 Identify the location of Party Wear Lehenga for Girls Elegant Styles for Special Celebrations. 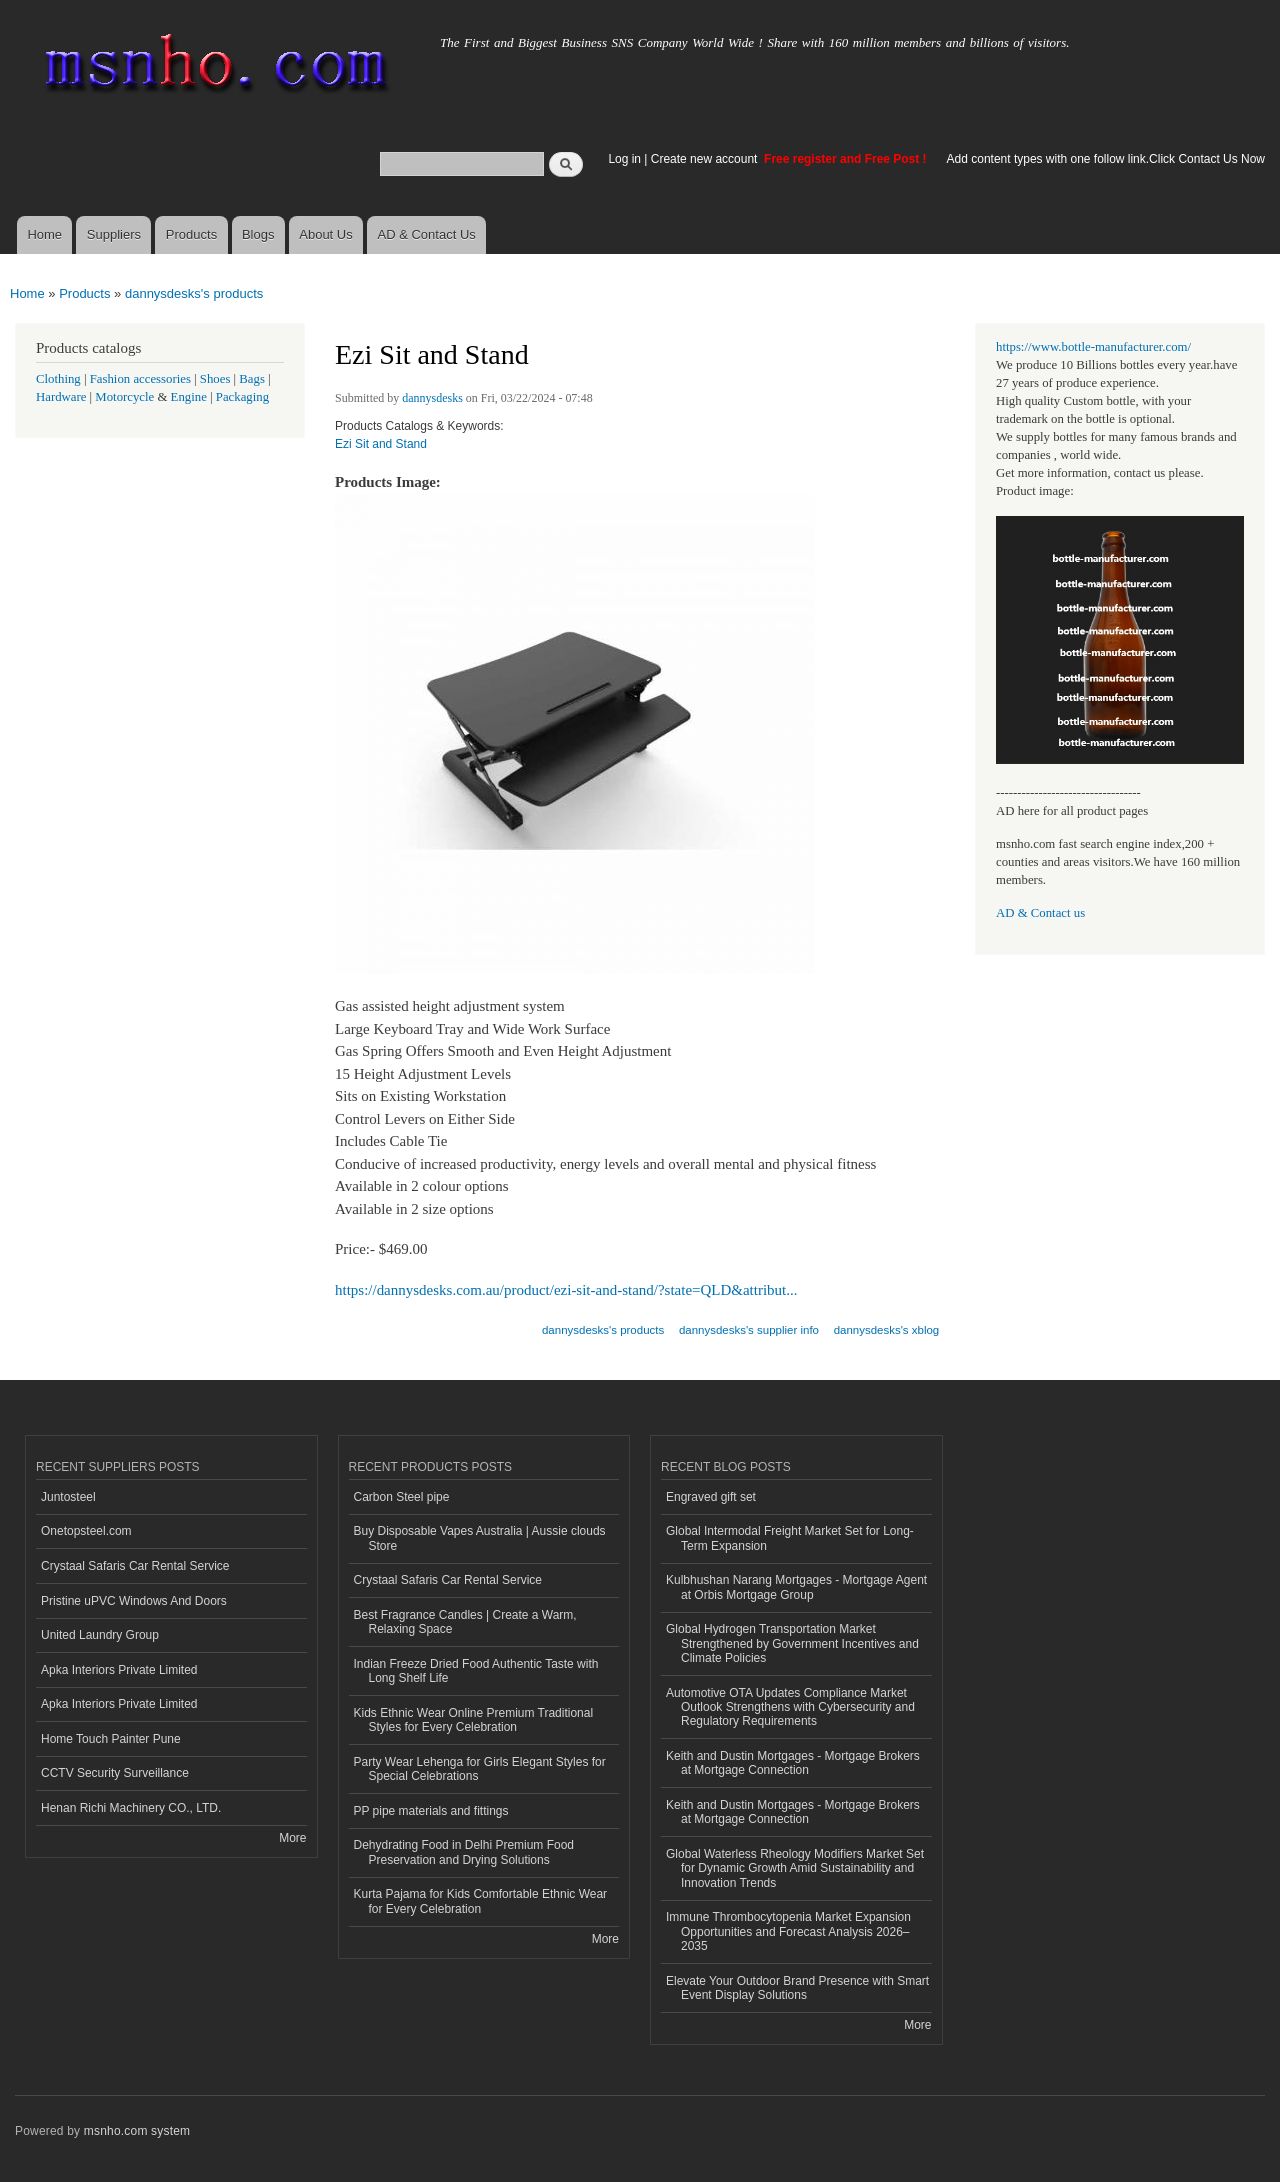
(480, 1769).